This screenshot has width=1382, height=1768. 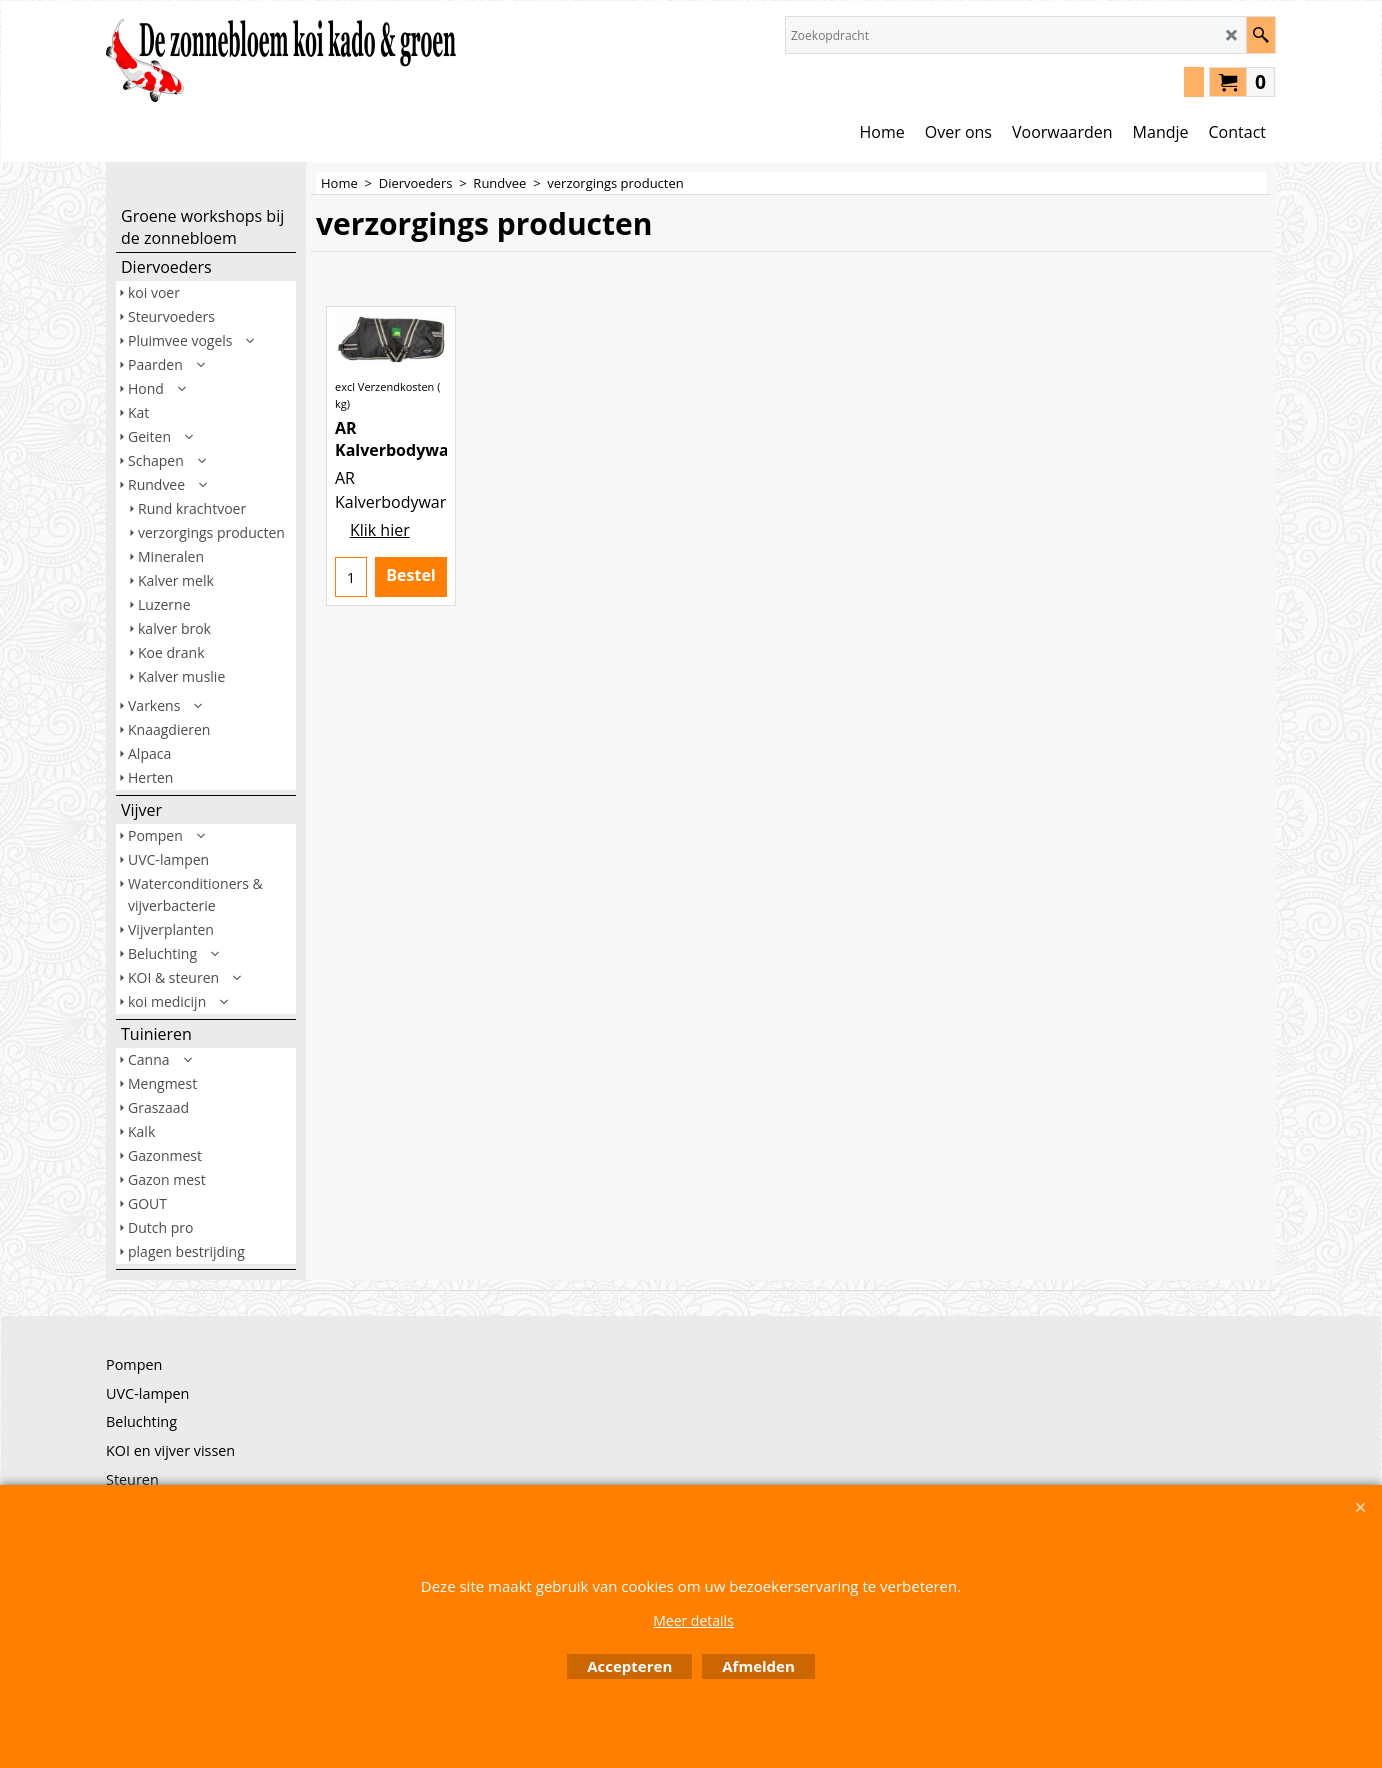 I want to click on excl Verzendkosten, so click(x=384, y=461).